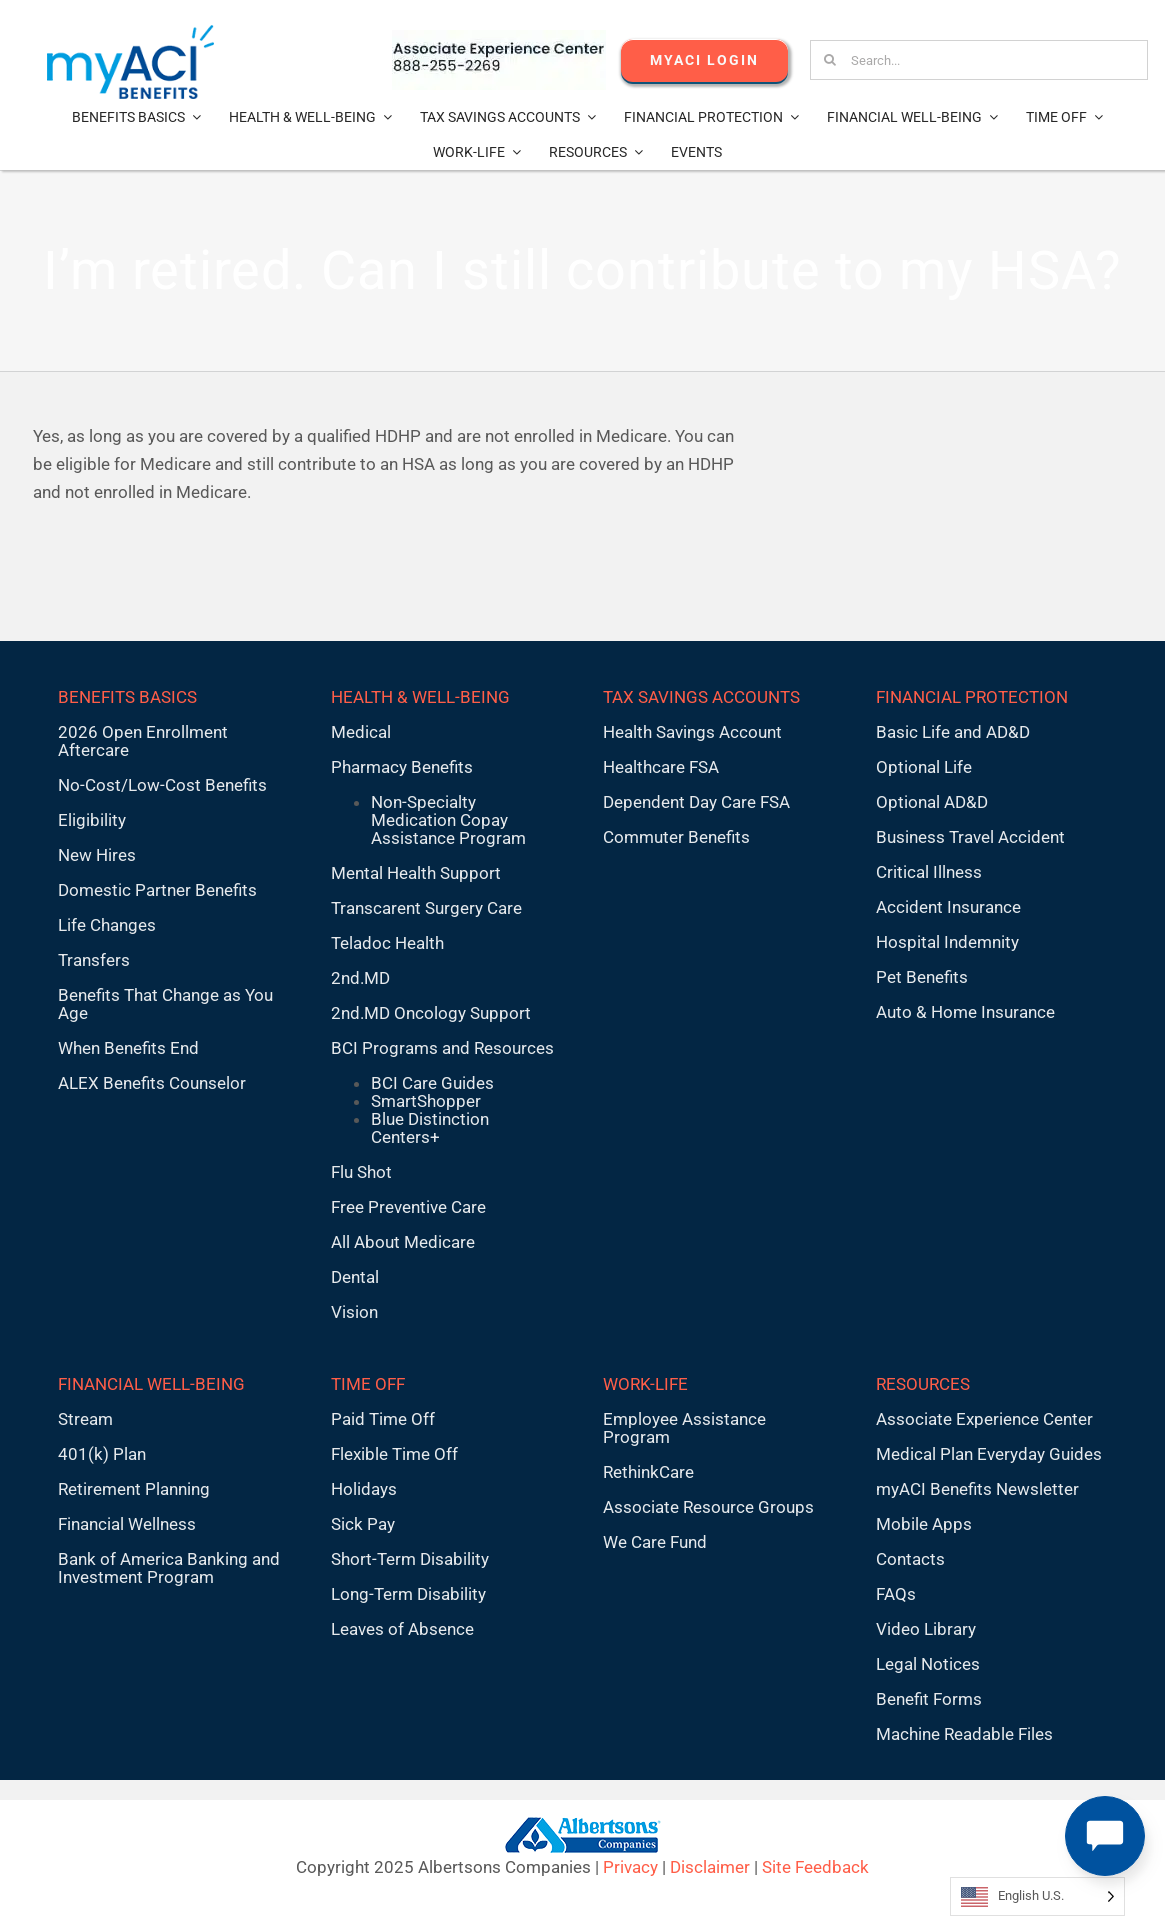  What do you see at coordinates (368, 1384) in the screenshot?
I see `TIME OFF` at bounding box center [368, 1384].